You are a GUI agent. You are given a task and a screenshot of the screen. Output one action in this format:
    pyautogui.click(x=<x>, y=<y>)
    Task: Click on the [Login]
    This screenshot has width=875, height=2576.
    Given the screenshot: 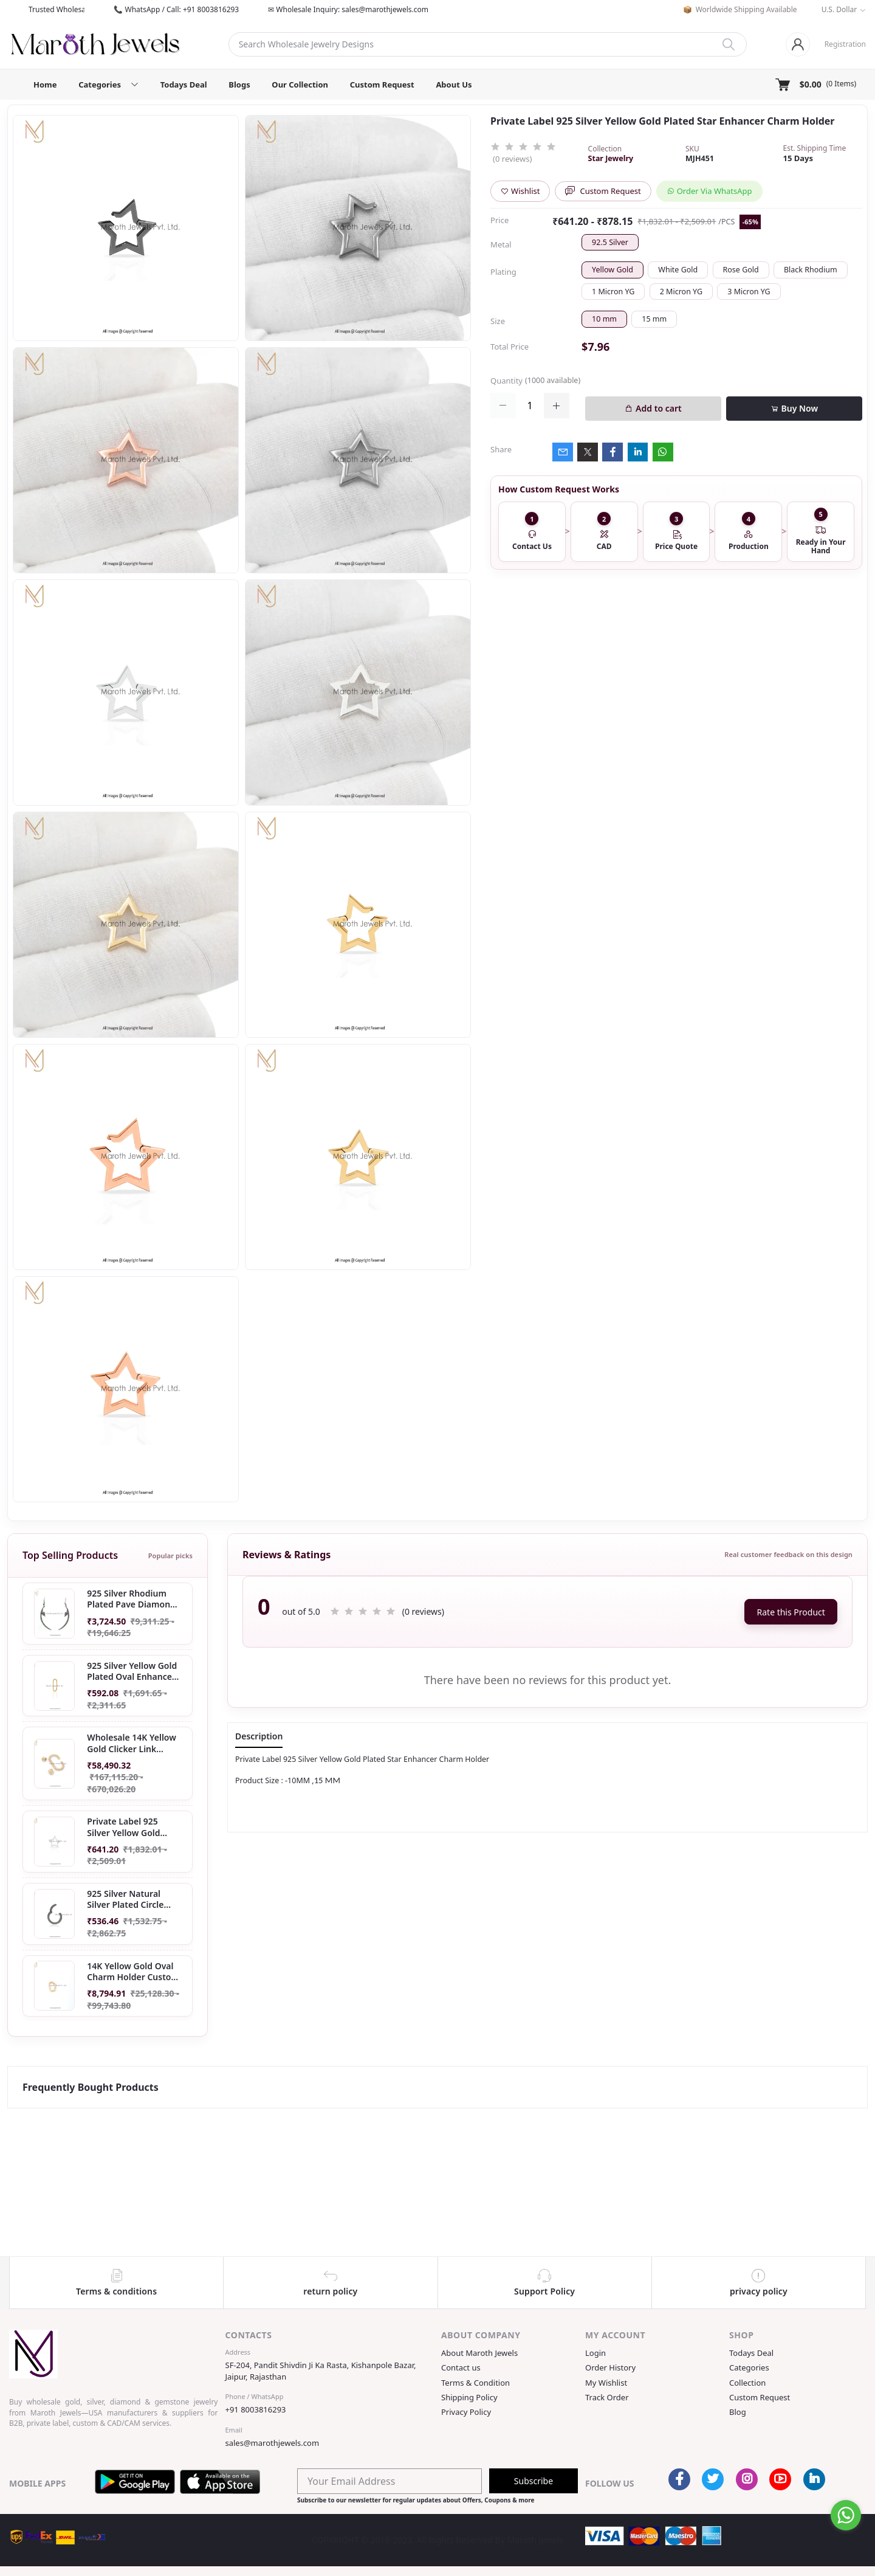 What is the action you would take?
    pyautogui.click(x=798, y=44)
    